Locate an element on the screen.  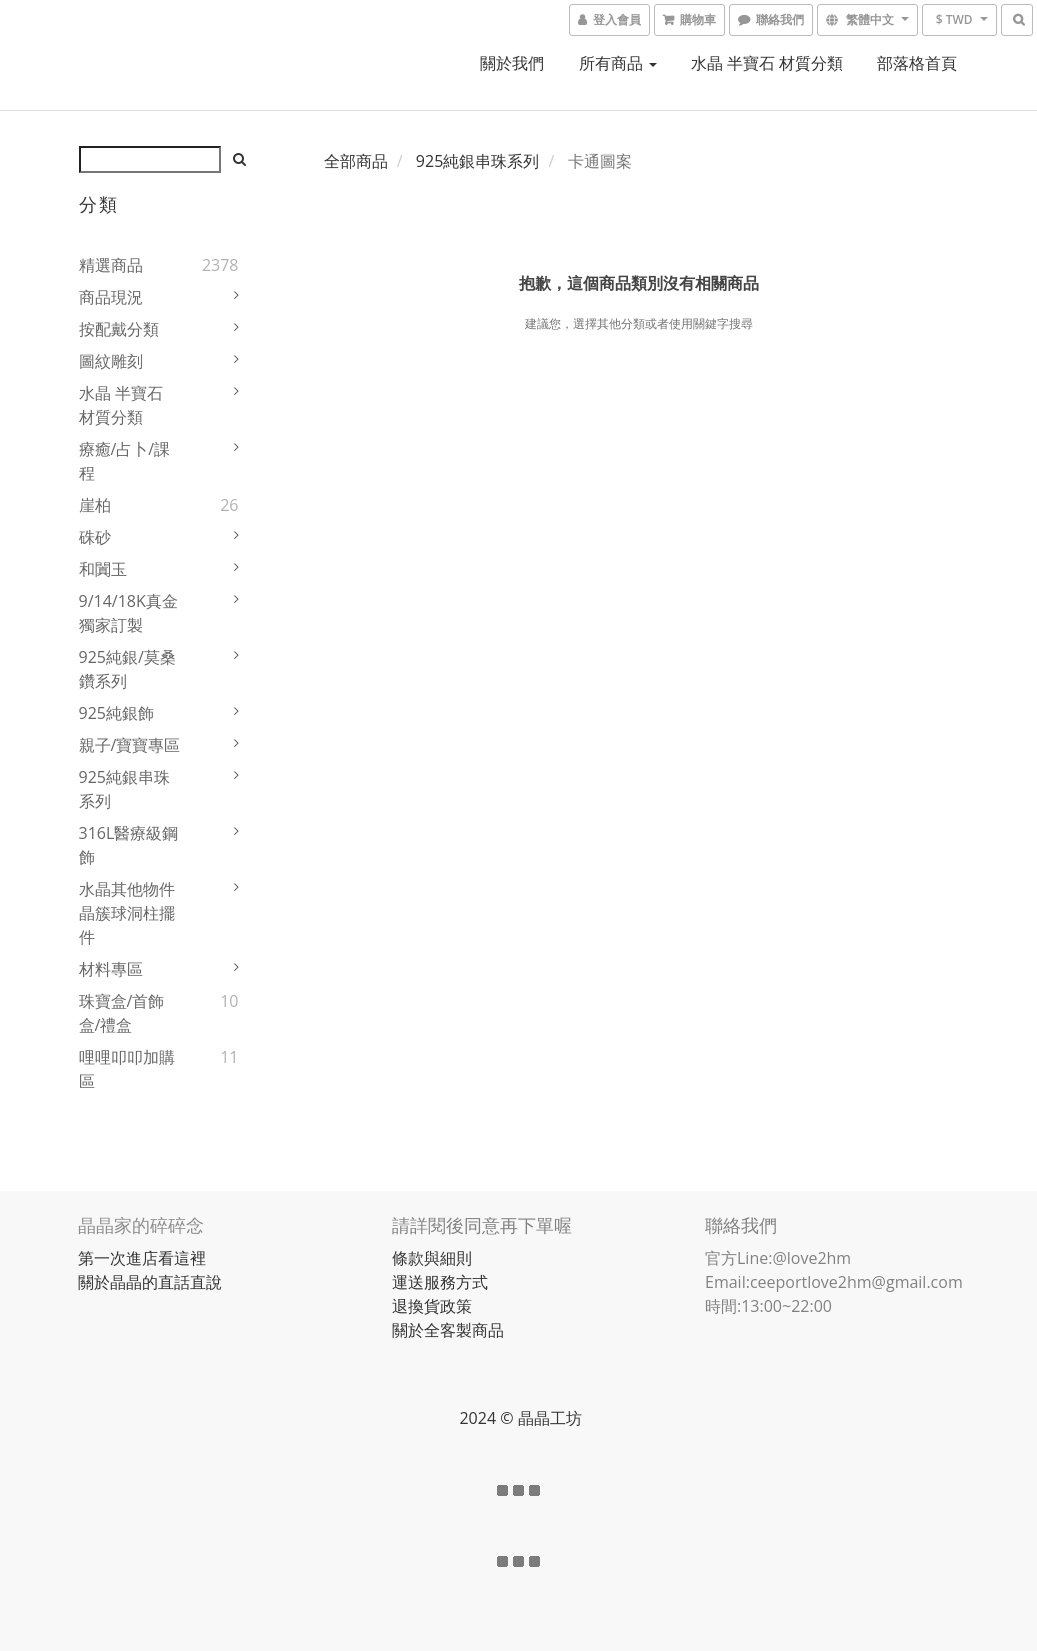
哩哩叩叩加購區 is located at coordinates (127, 1069).